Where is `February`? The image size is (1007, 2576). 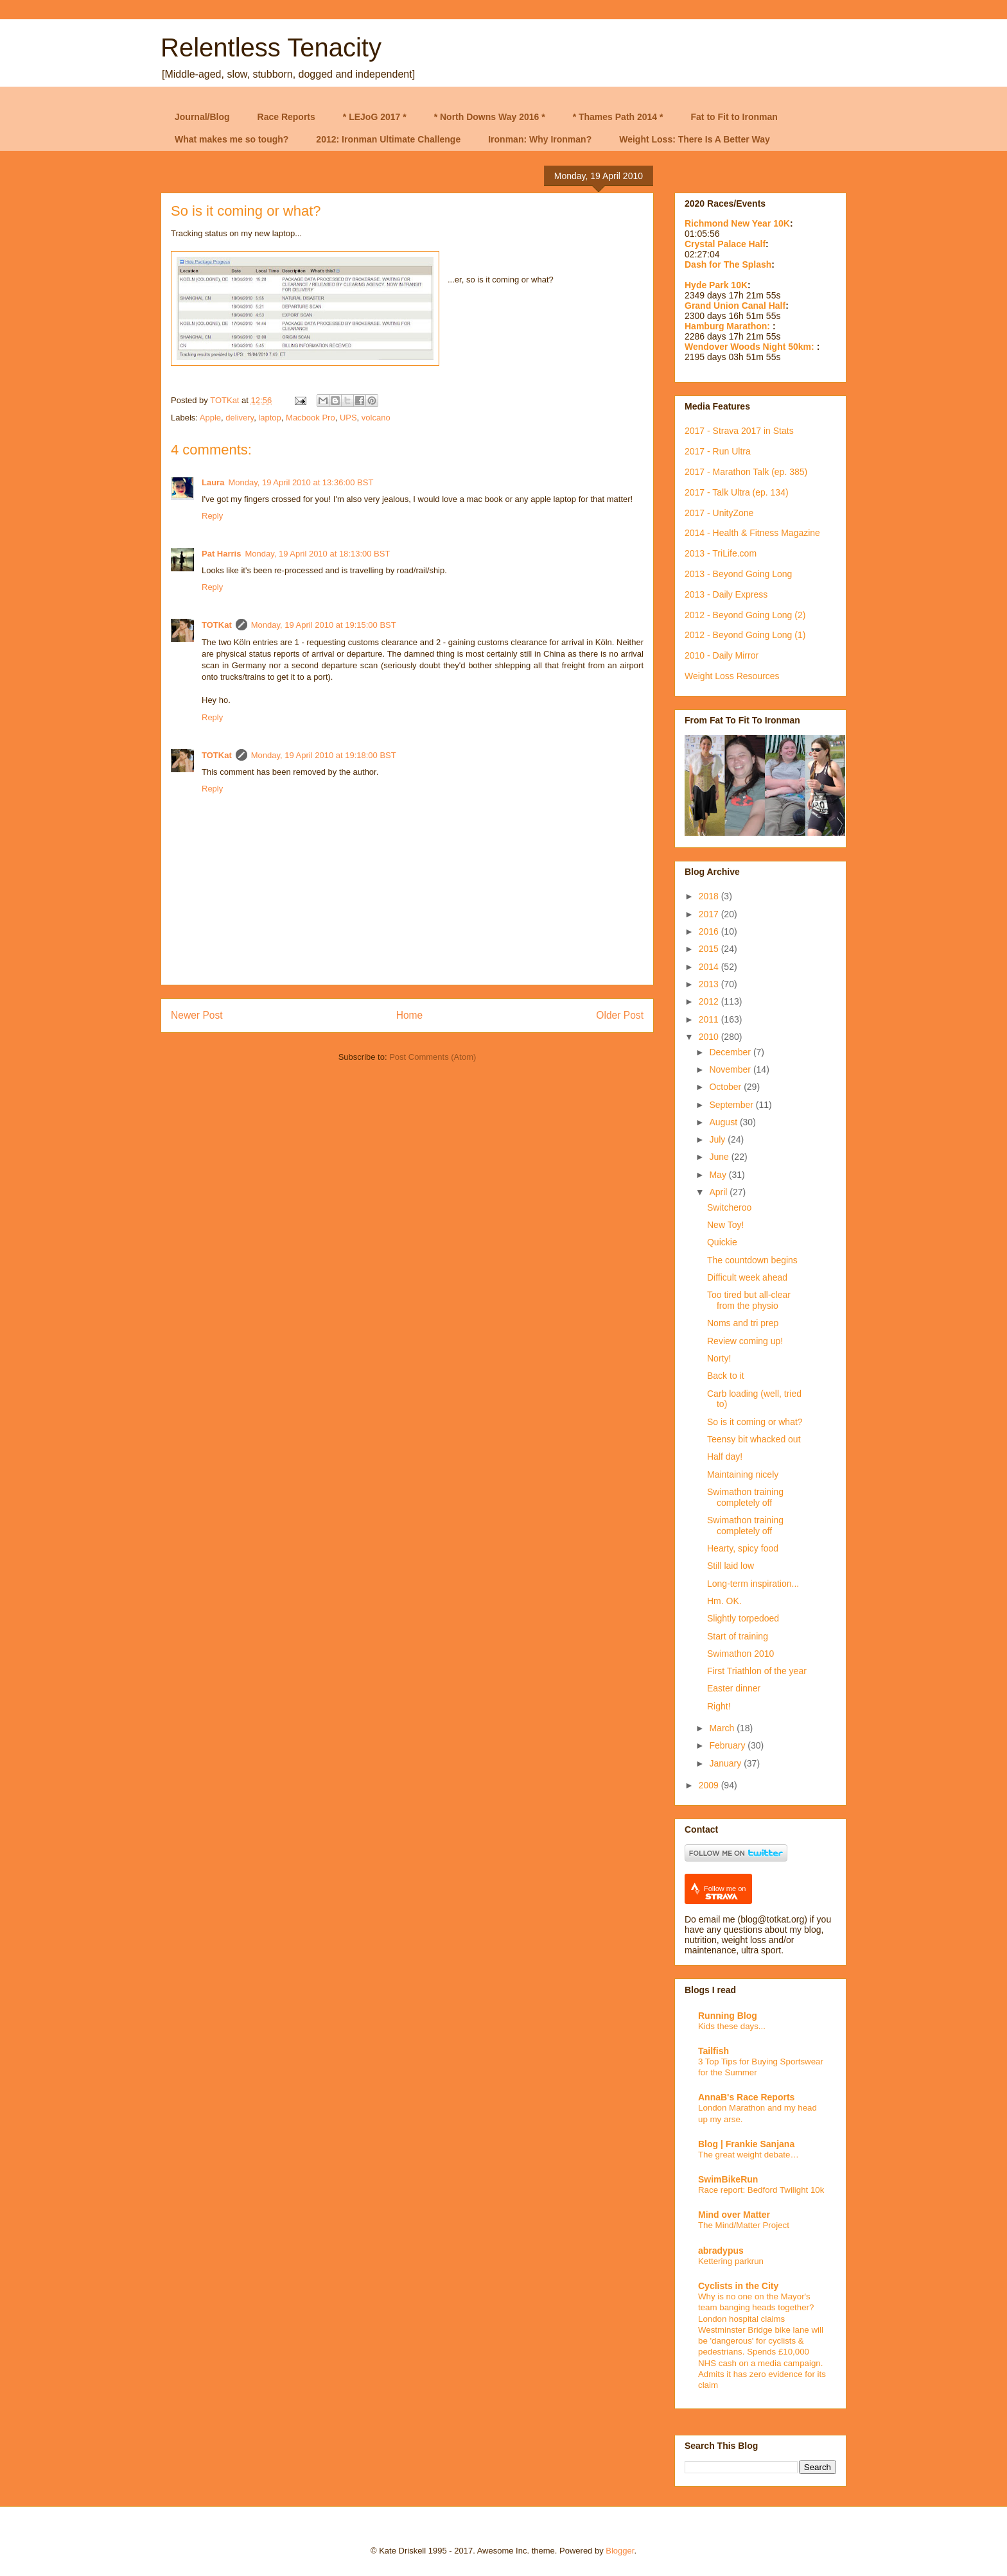
February is located at coordinates (728, 1745).